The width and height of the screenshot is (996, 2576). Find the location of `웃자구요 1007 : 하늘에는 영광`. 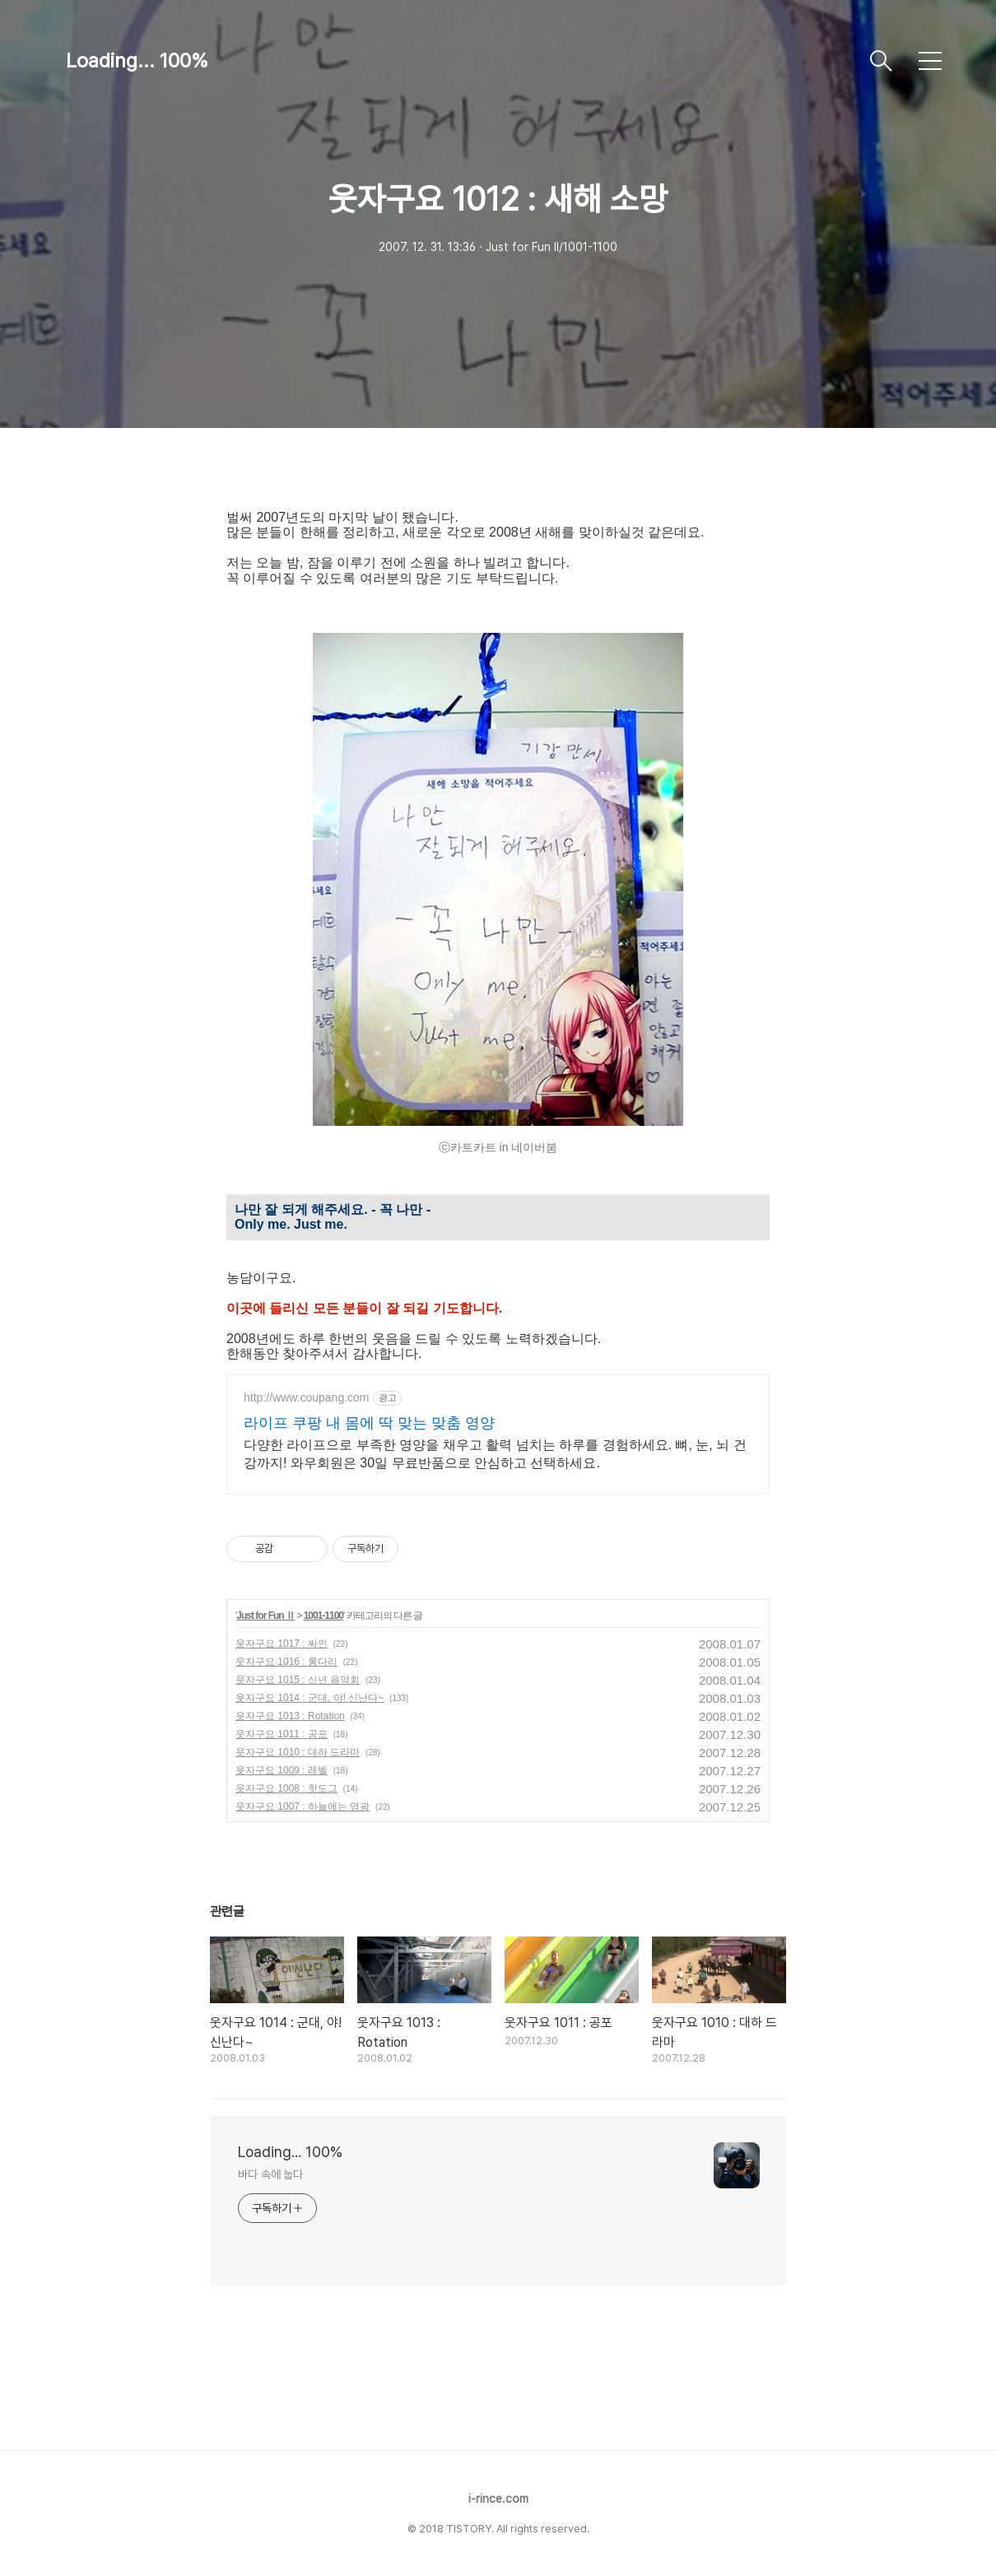

웃자구요 1007 : 하늘에는 영광 is located at coordinates (302, 1806).